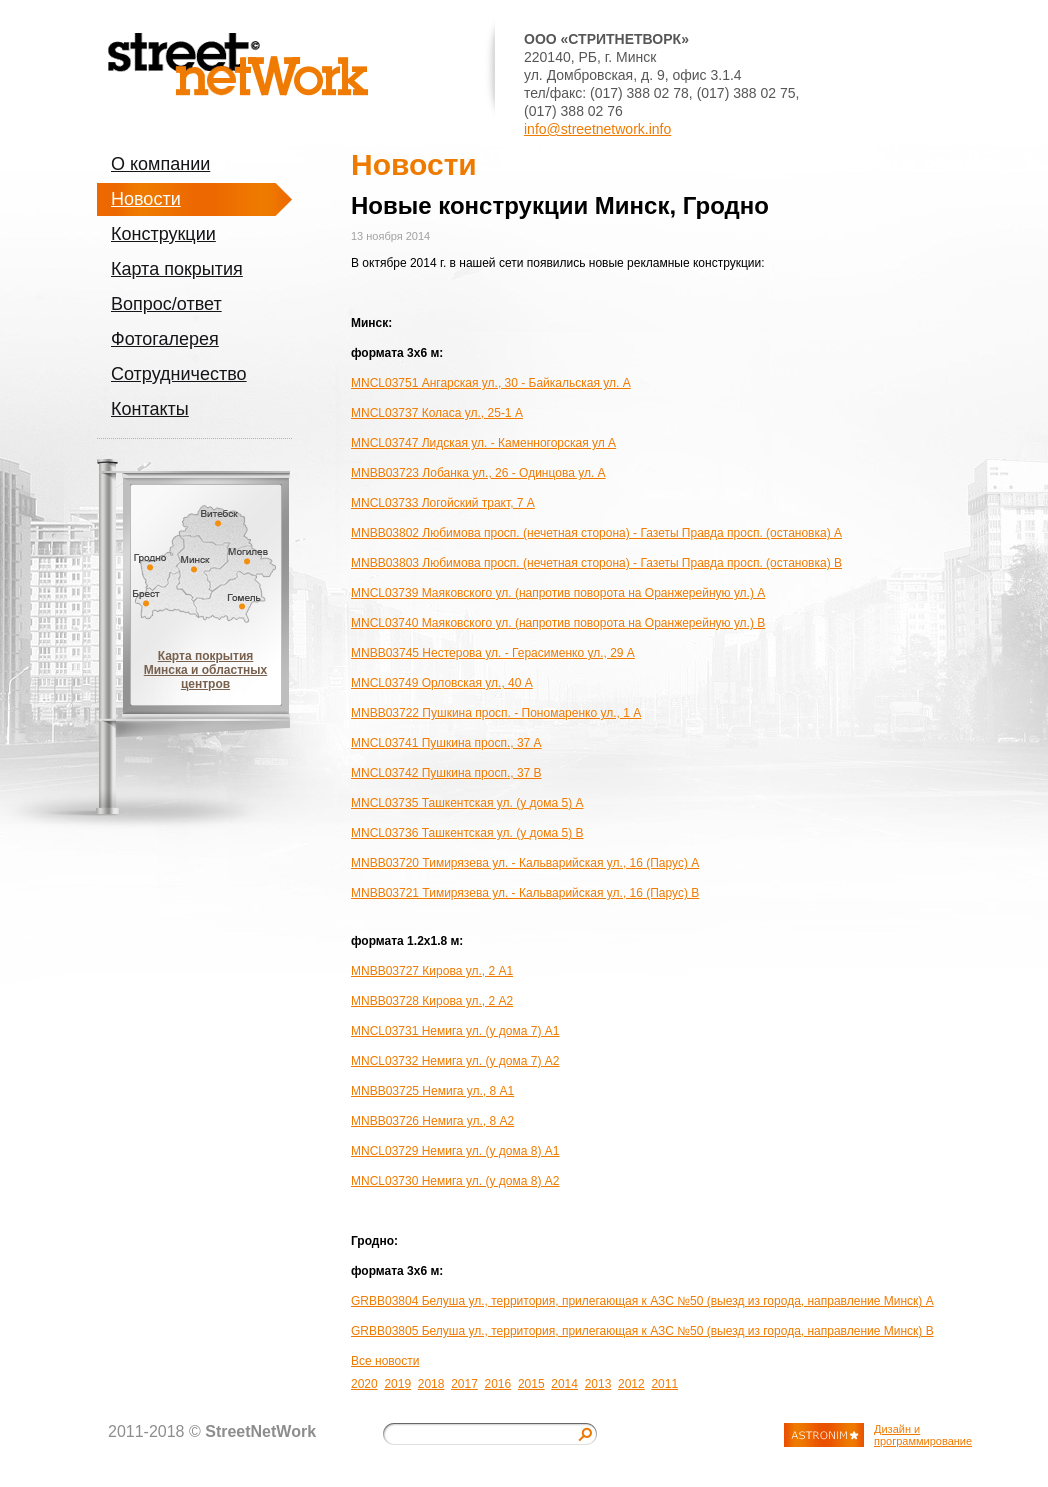 The image size is (1048, 1487). I want to click on 2013, so click(598, 1384).